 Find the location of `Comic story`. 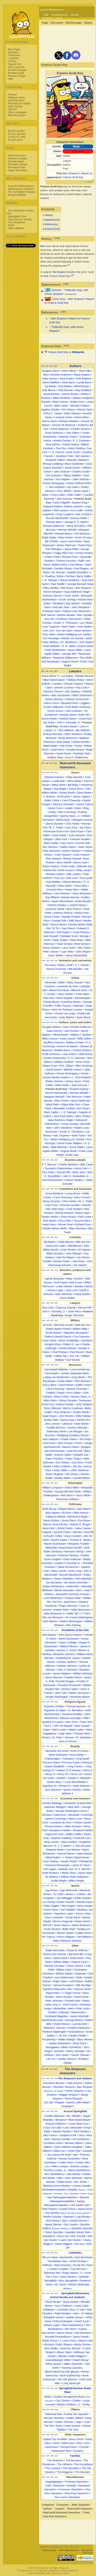

Comic story is located at coordinates (58, 298).